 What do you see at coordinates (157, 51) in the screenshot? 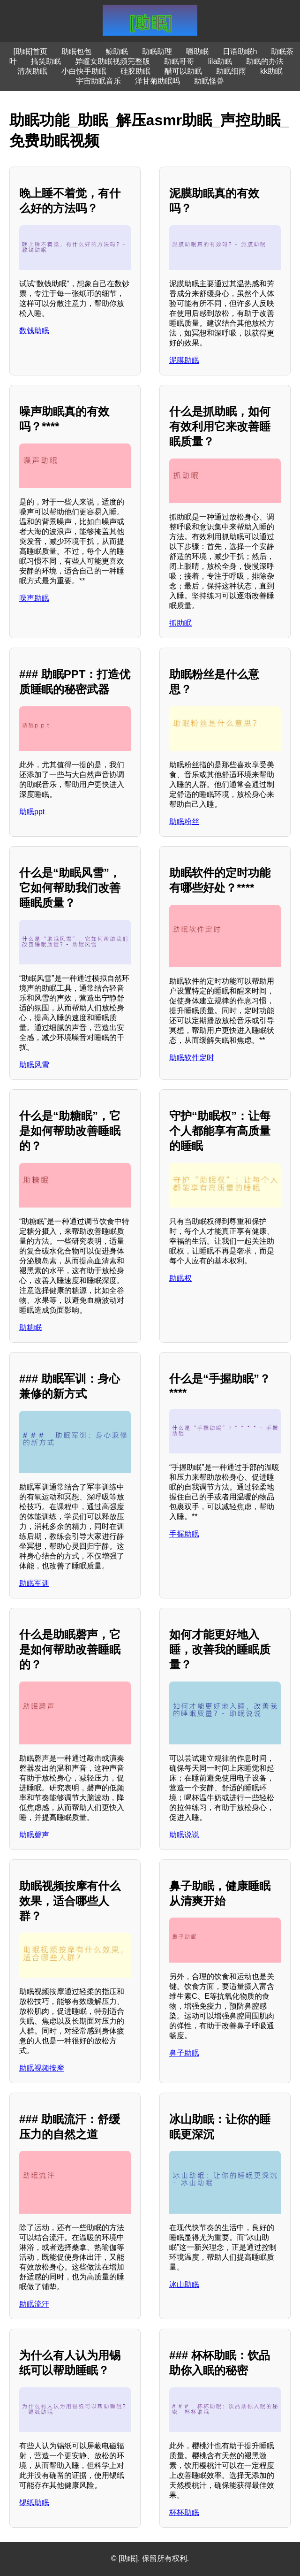
I see `助眠助理` at bounding box center [157, 51].